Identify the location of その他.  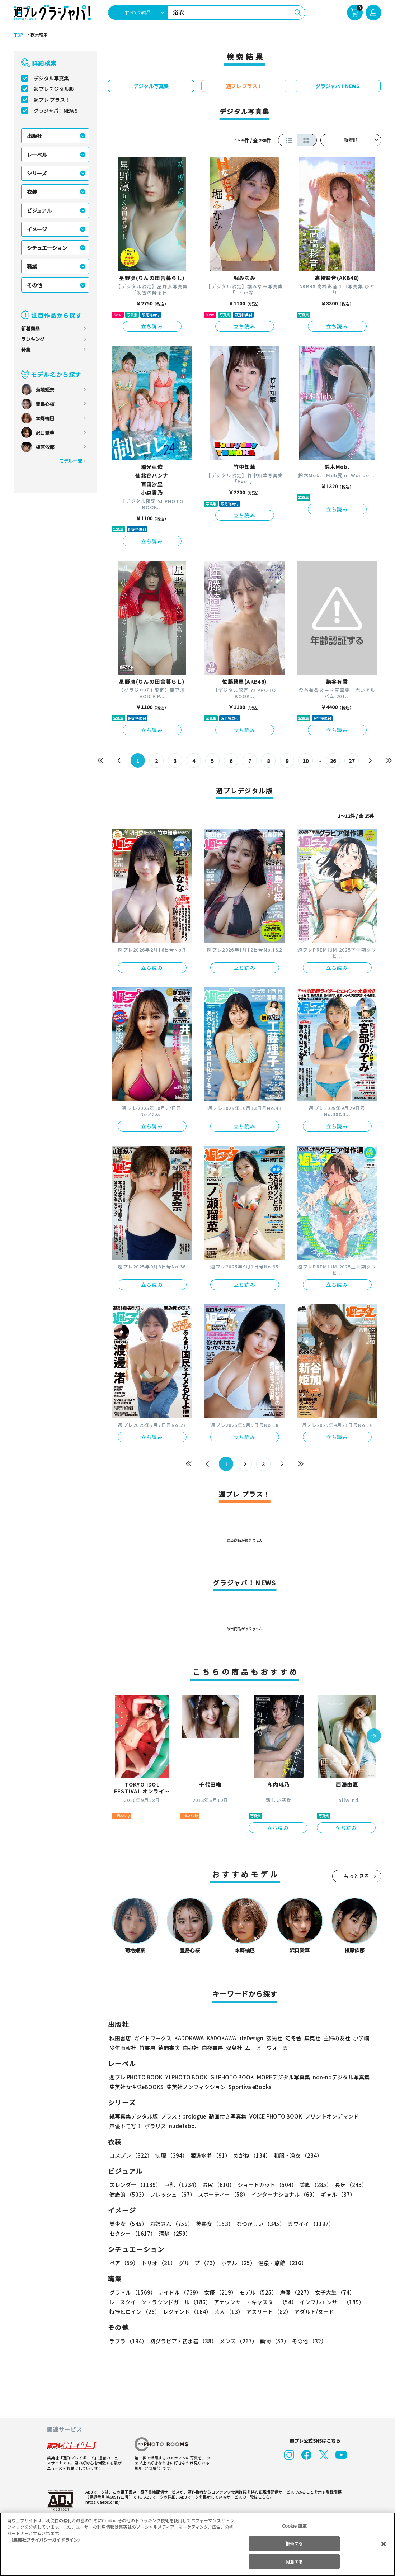
(34, 285).